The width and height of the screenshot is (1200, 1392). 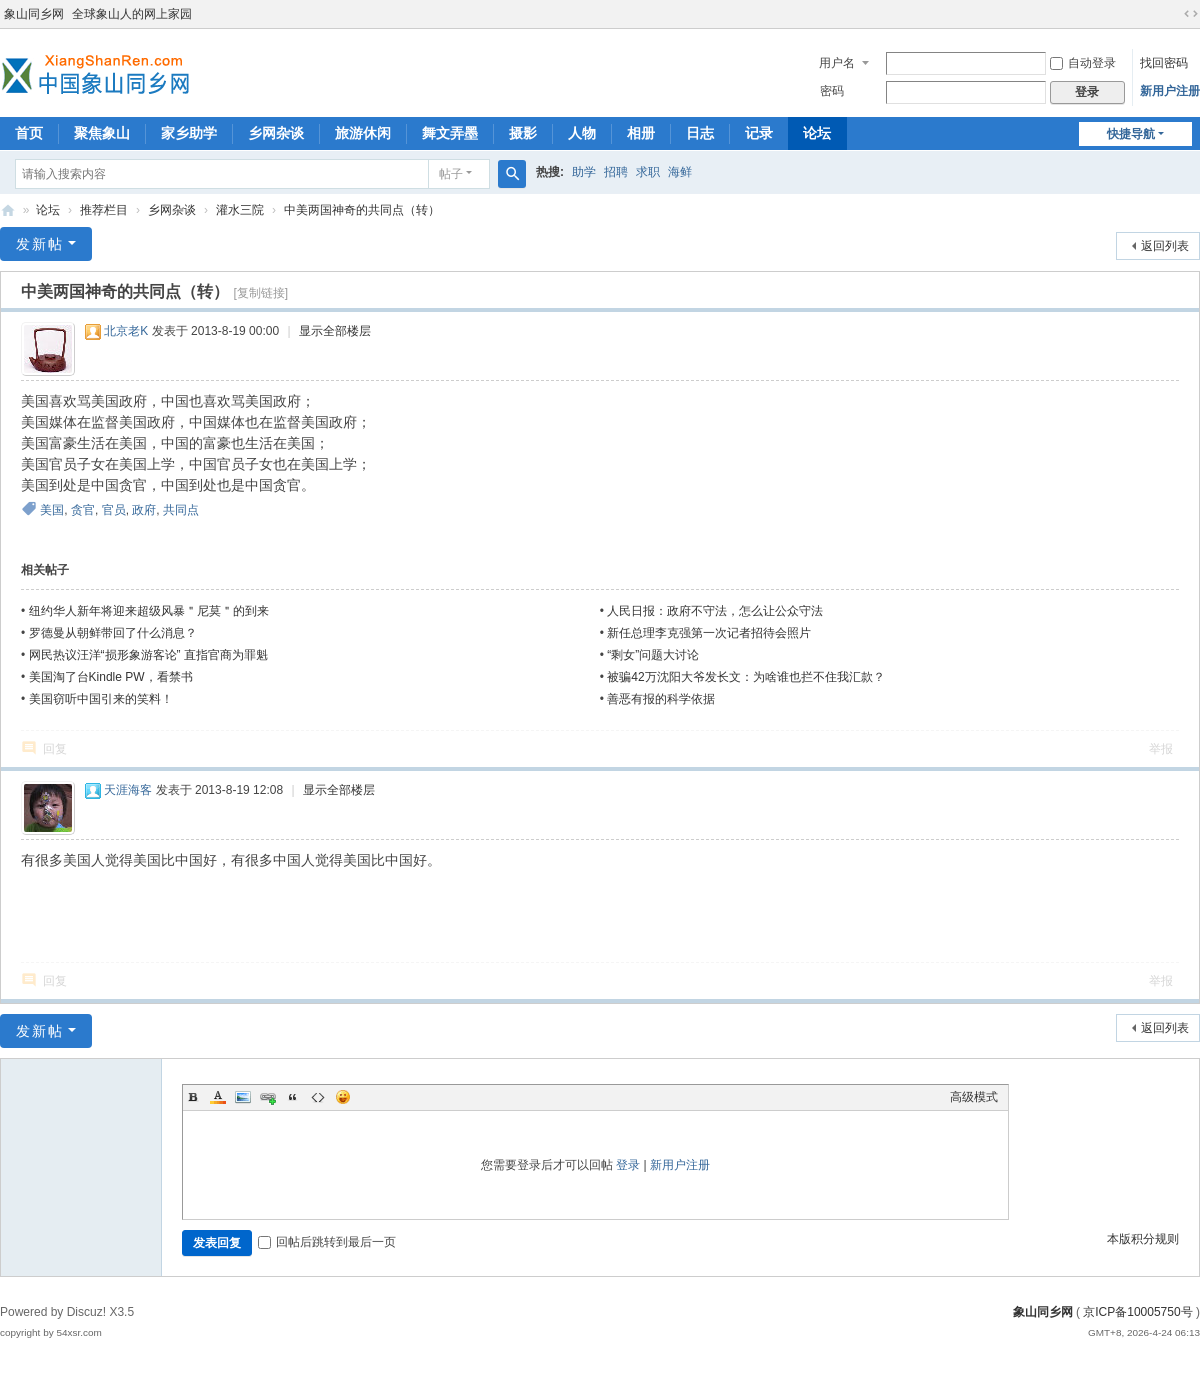 I want to click on Link, so click(x=268, y=1097).